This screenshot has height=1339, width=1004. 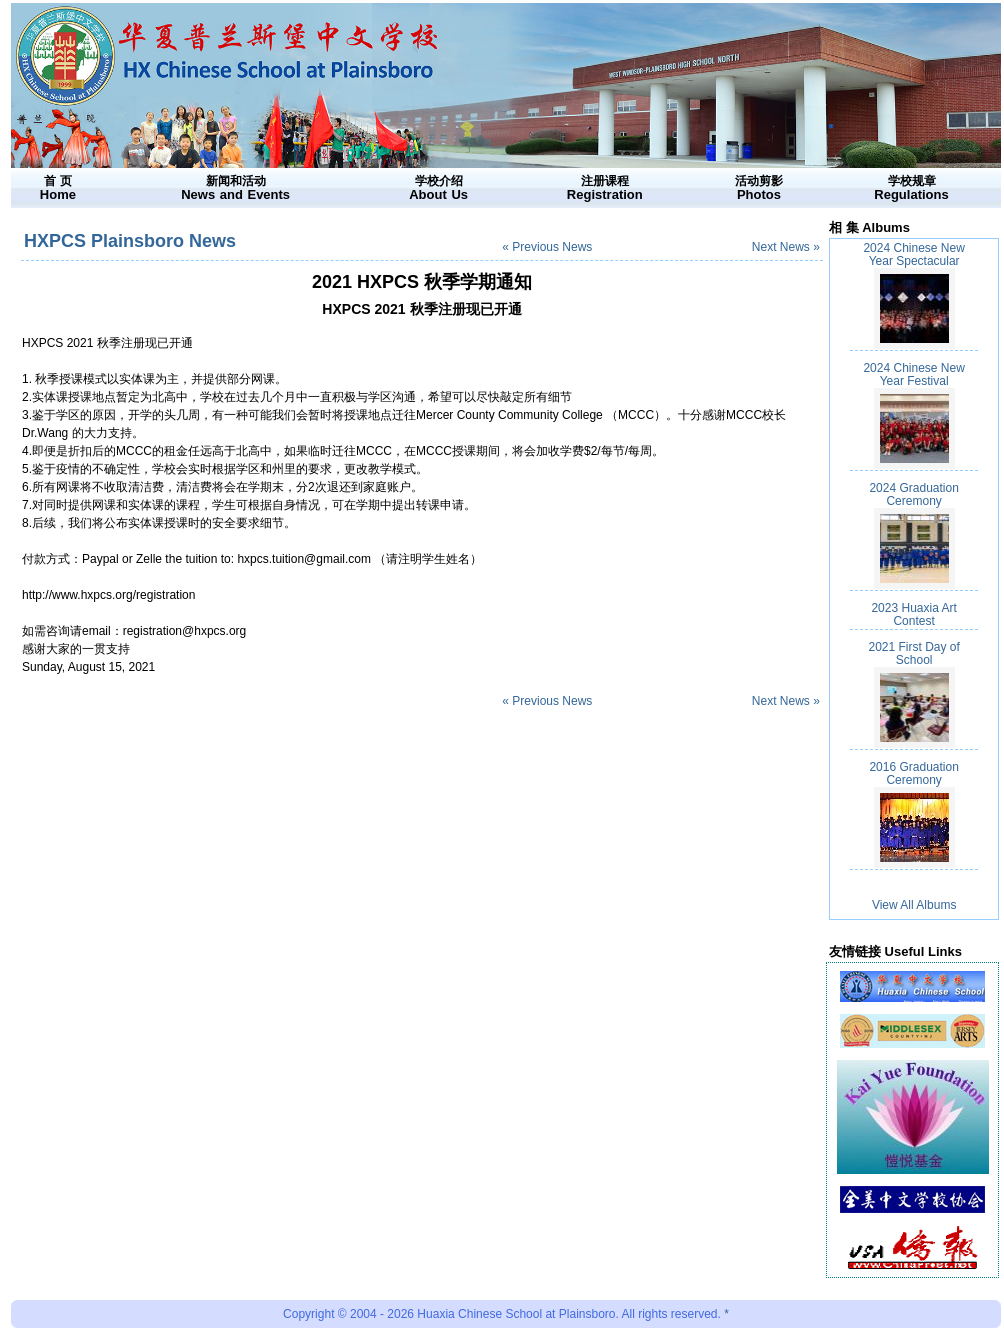 What do you see at coordinates (913, 653) in the screenshot?
I see `2021 First Day of School` at bounding box center [913, 653].